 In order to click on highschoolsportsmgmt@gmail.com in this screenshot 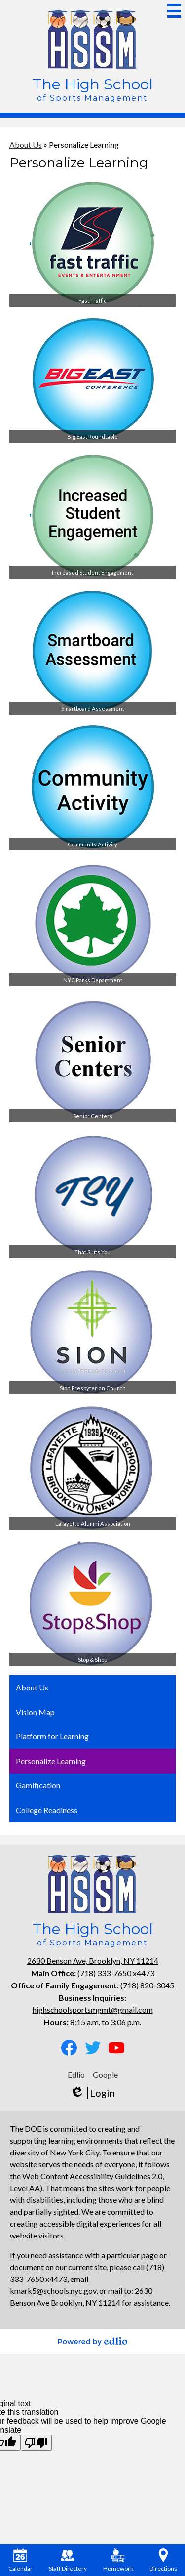, I will do `click(93, 2009)`.